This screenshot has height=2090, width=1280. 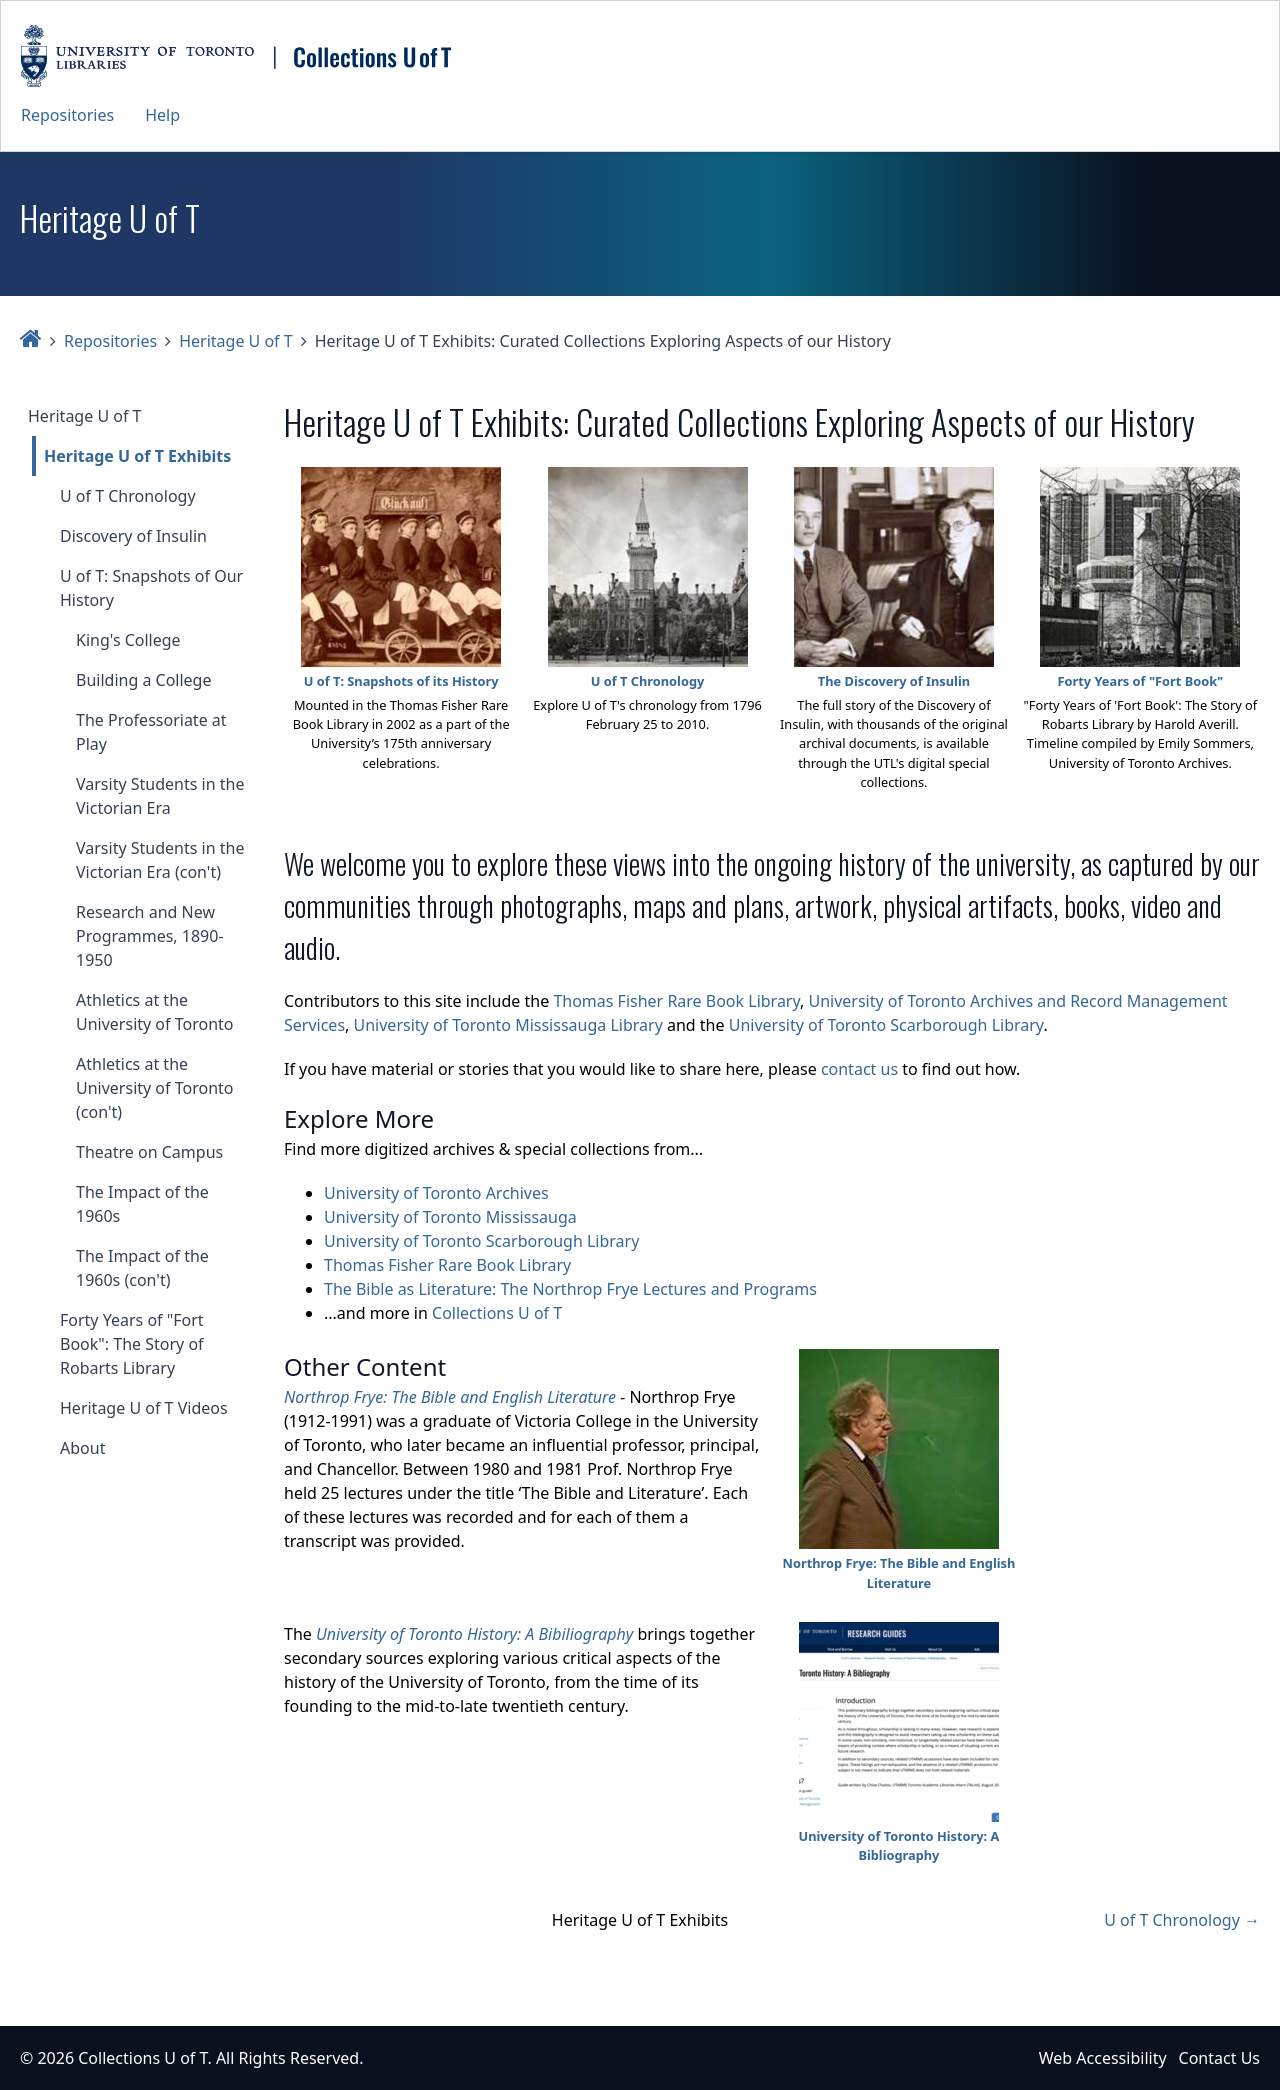 What do you see at coordinates (128, 640) in the screenshot?
I see `King's College` at bounding box center [128, 640].